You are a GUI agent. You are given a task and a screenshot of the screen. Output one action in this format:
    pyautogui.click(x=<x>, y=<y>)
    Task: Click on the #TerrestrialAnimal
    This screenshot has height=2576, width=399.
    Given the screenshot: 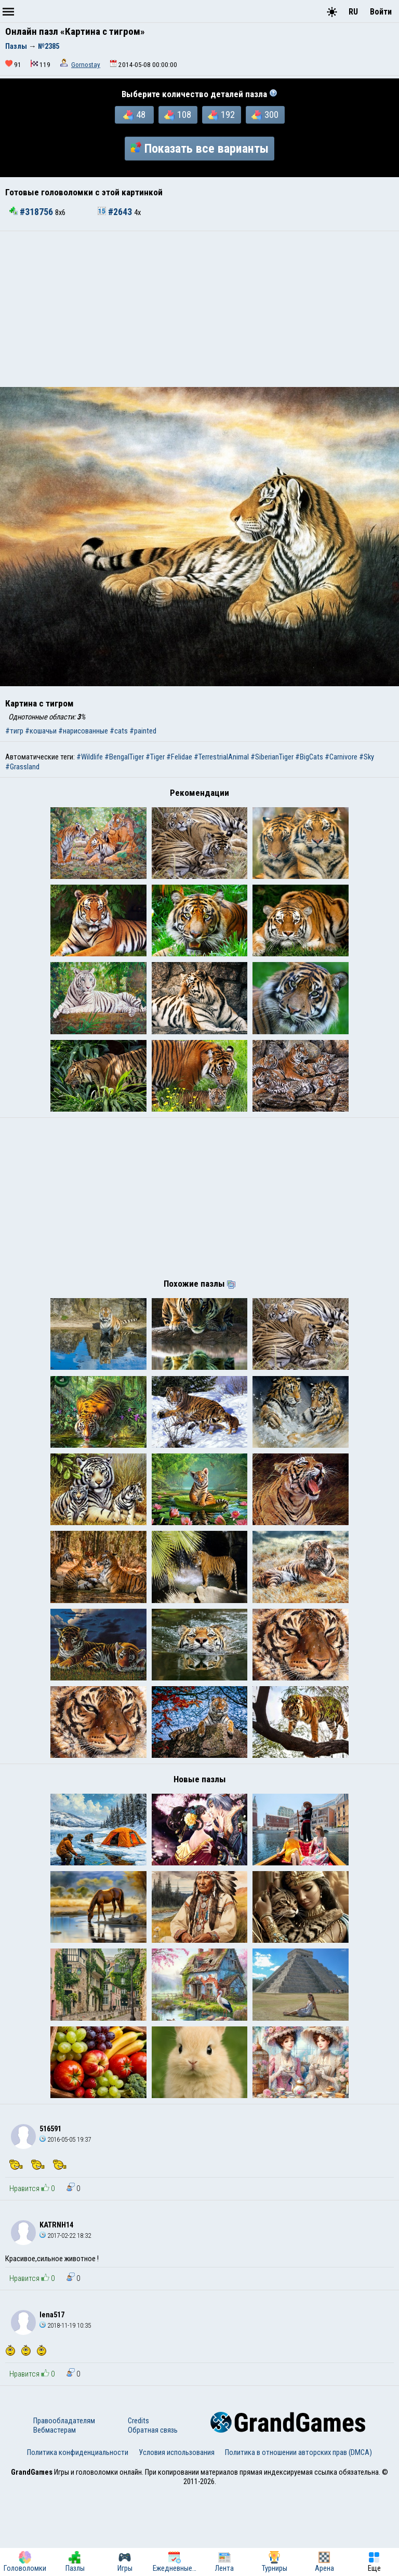 What is the action you would take?
    pyautogui.click(x=221, y=757)
    